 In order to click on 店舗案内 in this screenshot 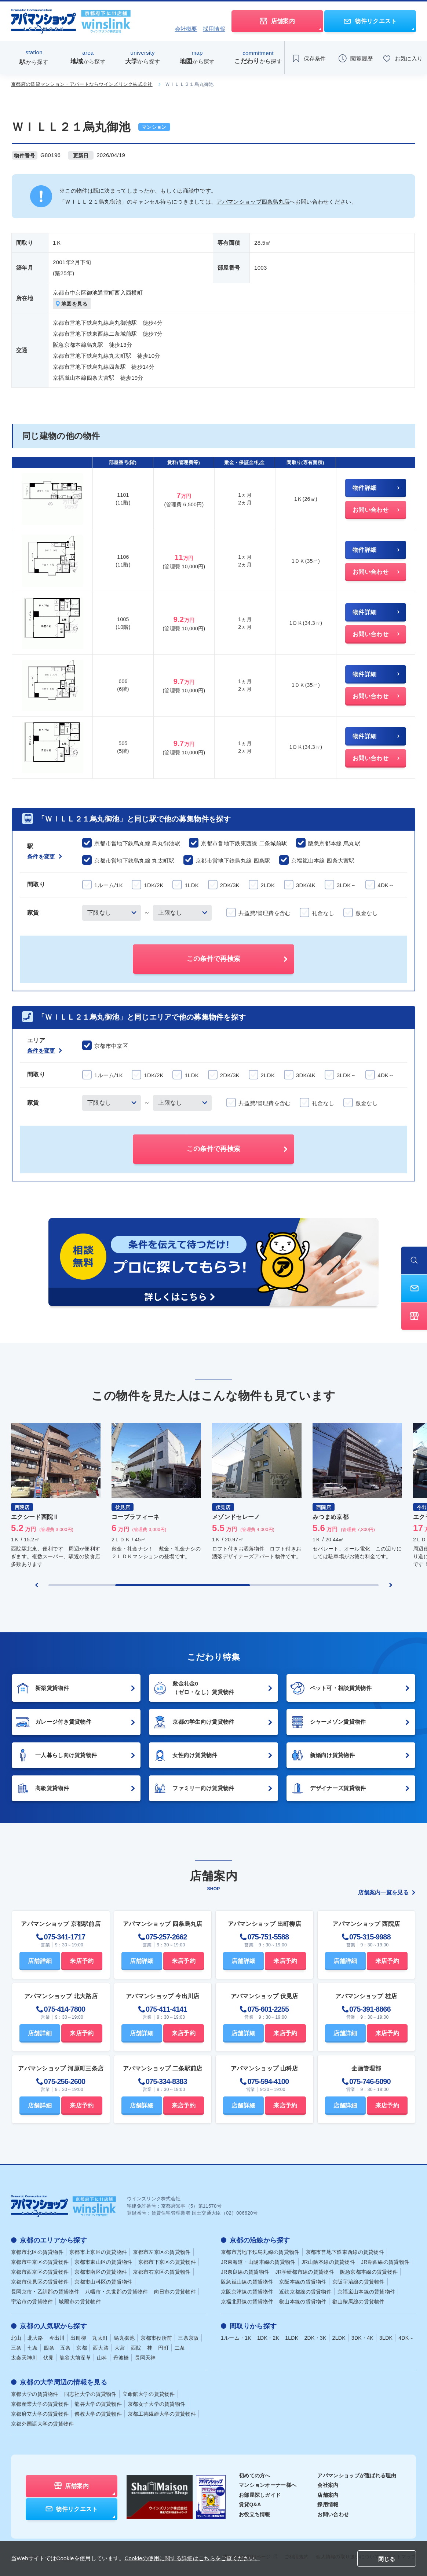, I will do `click(327, 2495)`.